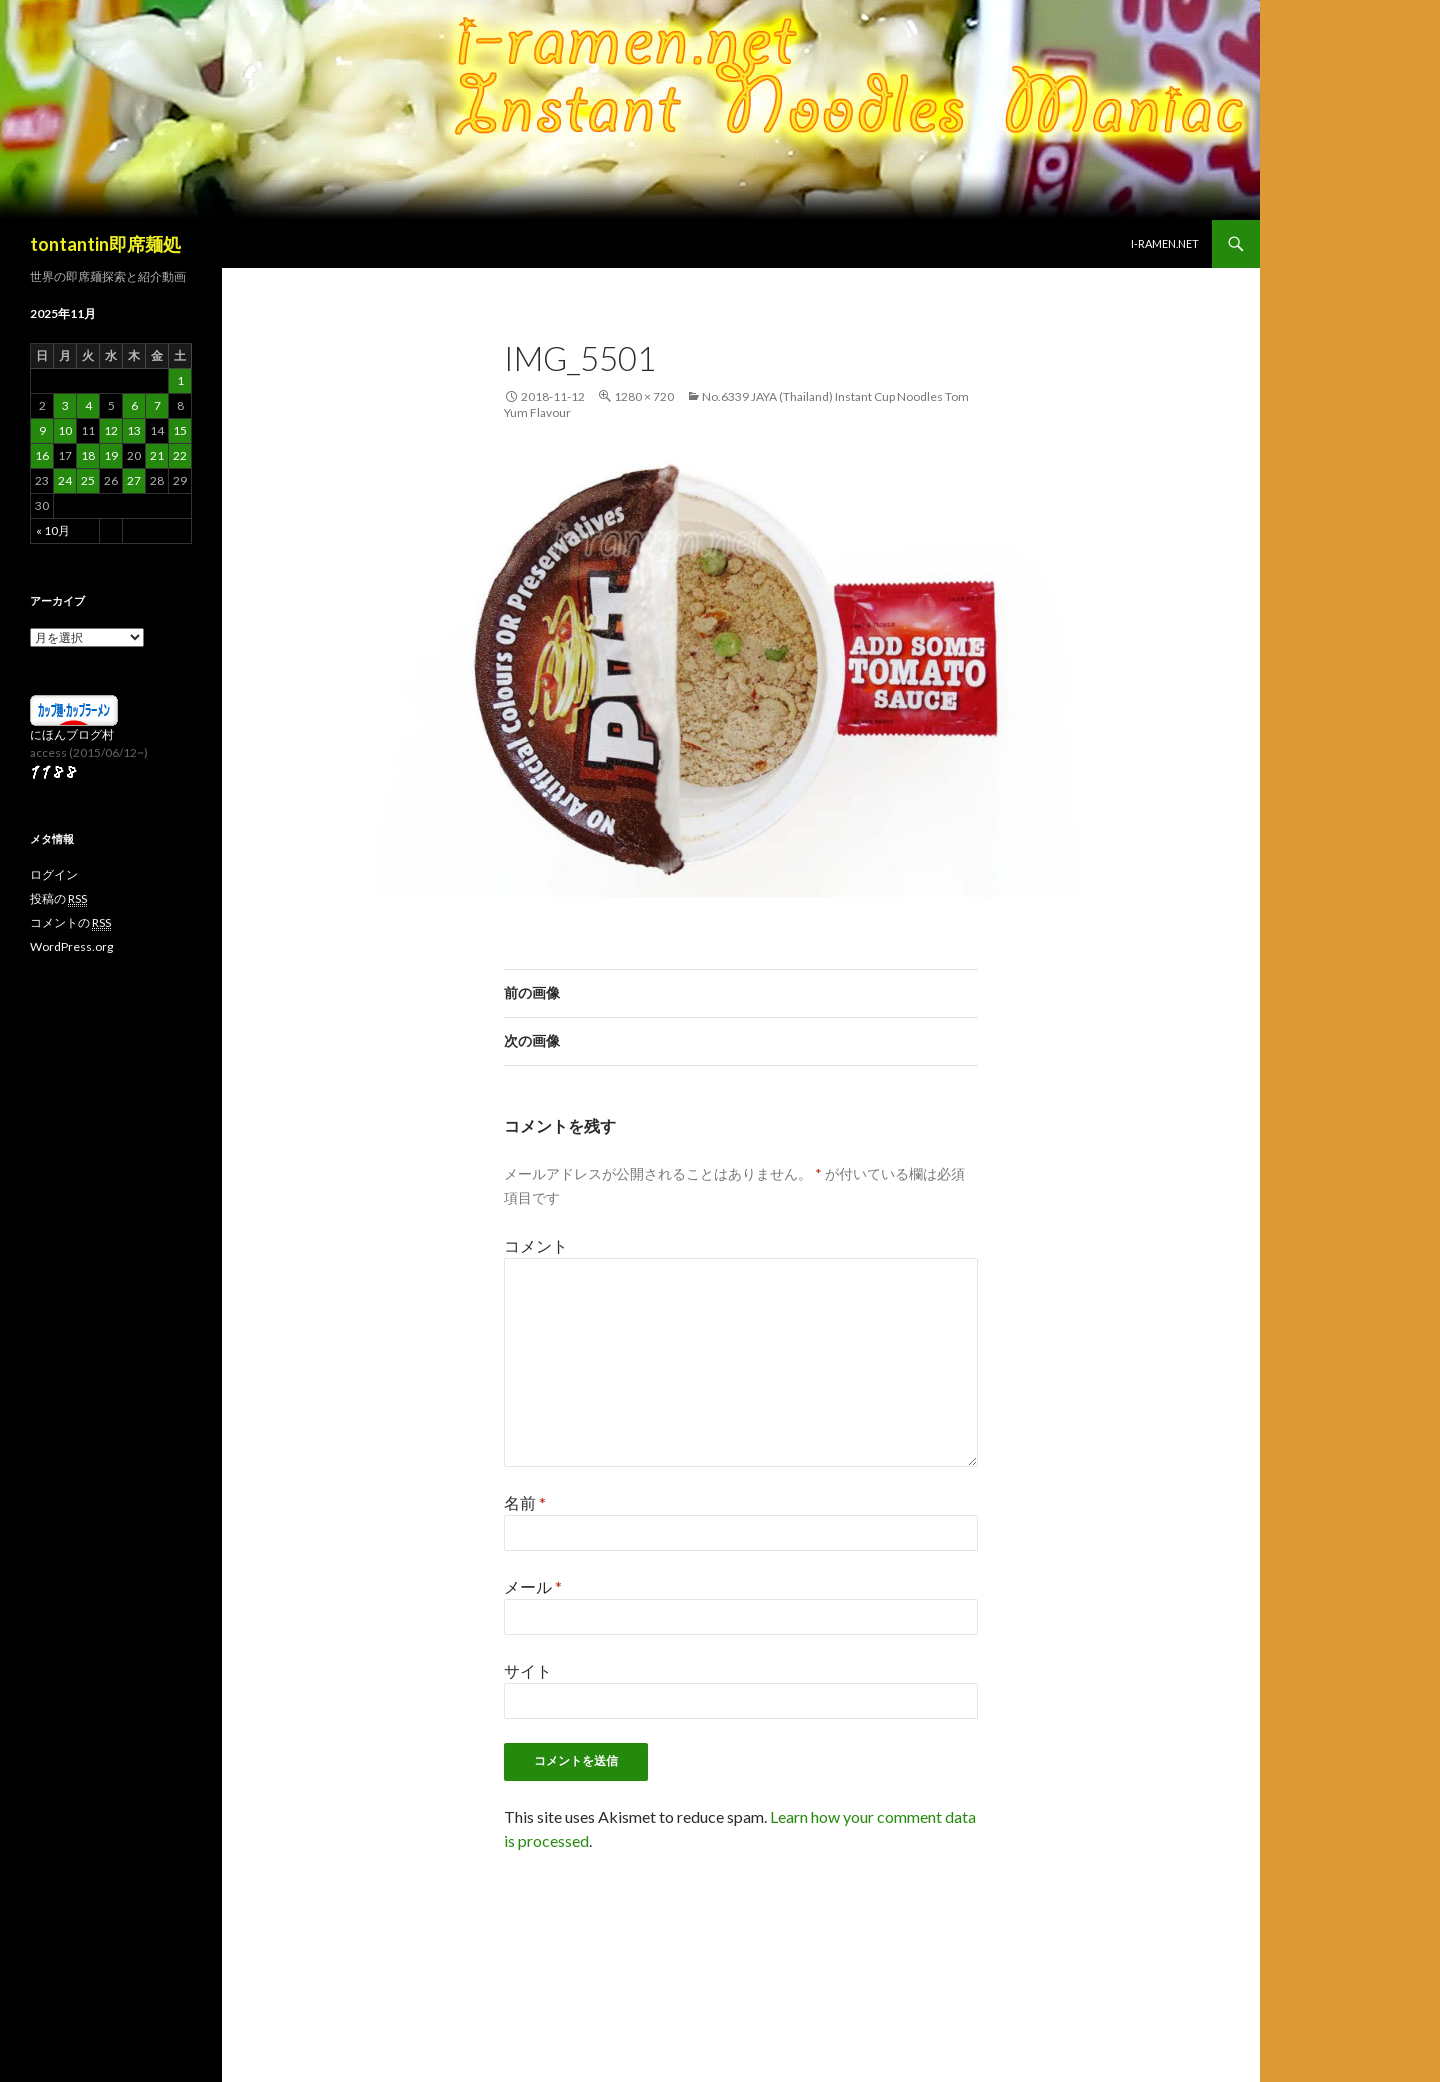  Describe the element at coordinates (157, 405) in the screenshot. I see `7 [2025年11月7日 に投稿を公開]` at that location.